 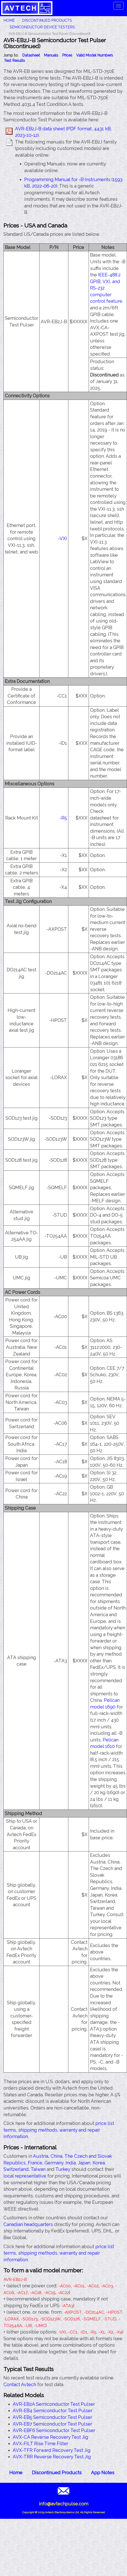 What do you see at coordinates (94, 55) in the screenshot?
I see `Valid Model Numbers` at bounding box center [94, 55].